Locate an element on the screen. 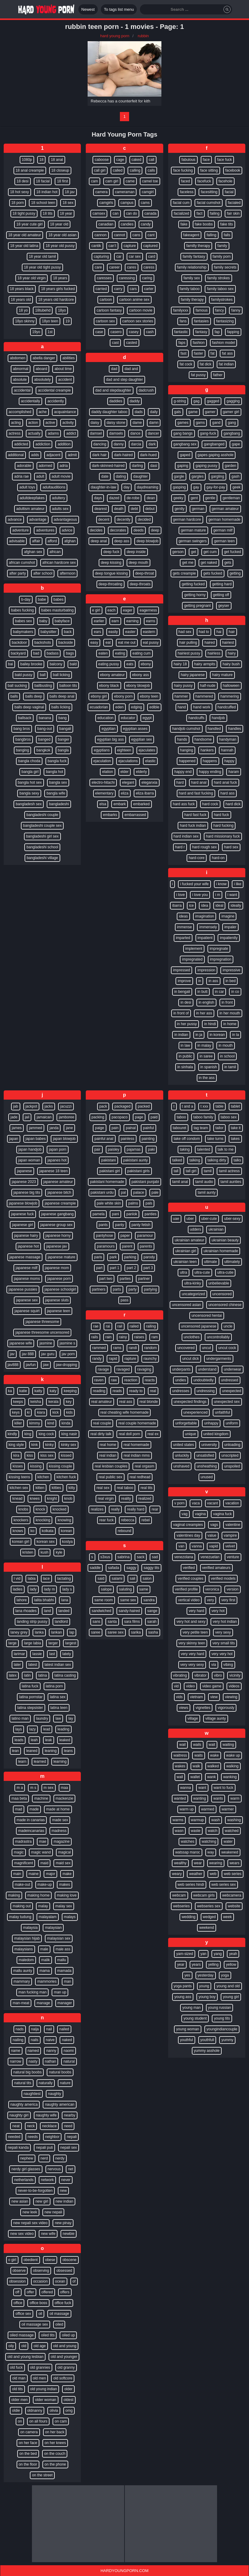 This screenshot has height=2576, width=249. about time is located at coordinates (63, 369).